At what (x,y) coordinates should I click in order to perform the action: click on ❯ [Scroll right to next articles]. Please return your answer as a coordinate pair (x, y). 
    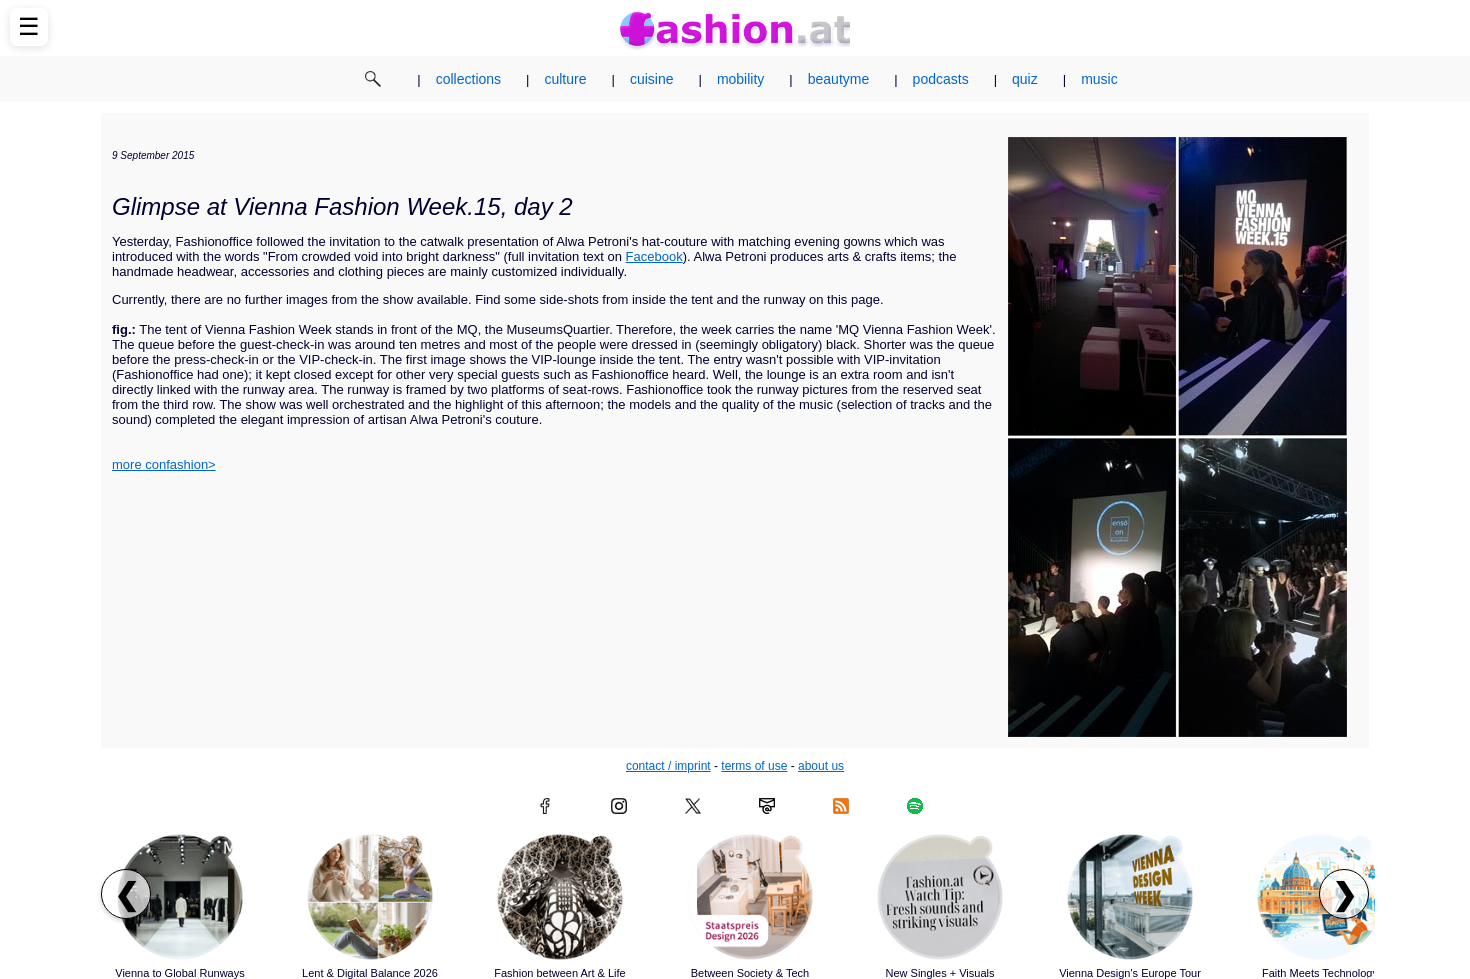
    Looking at the image, I should click on (1344, 894).